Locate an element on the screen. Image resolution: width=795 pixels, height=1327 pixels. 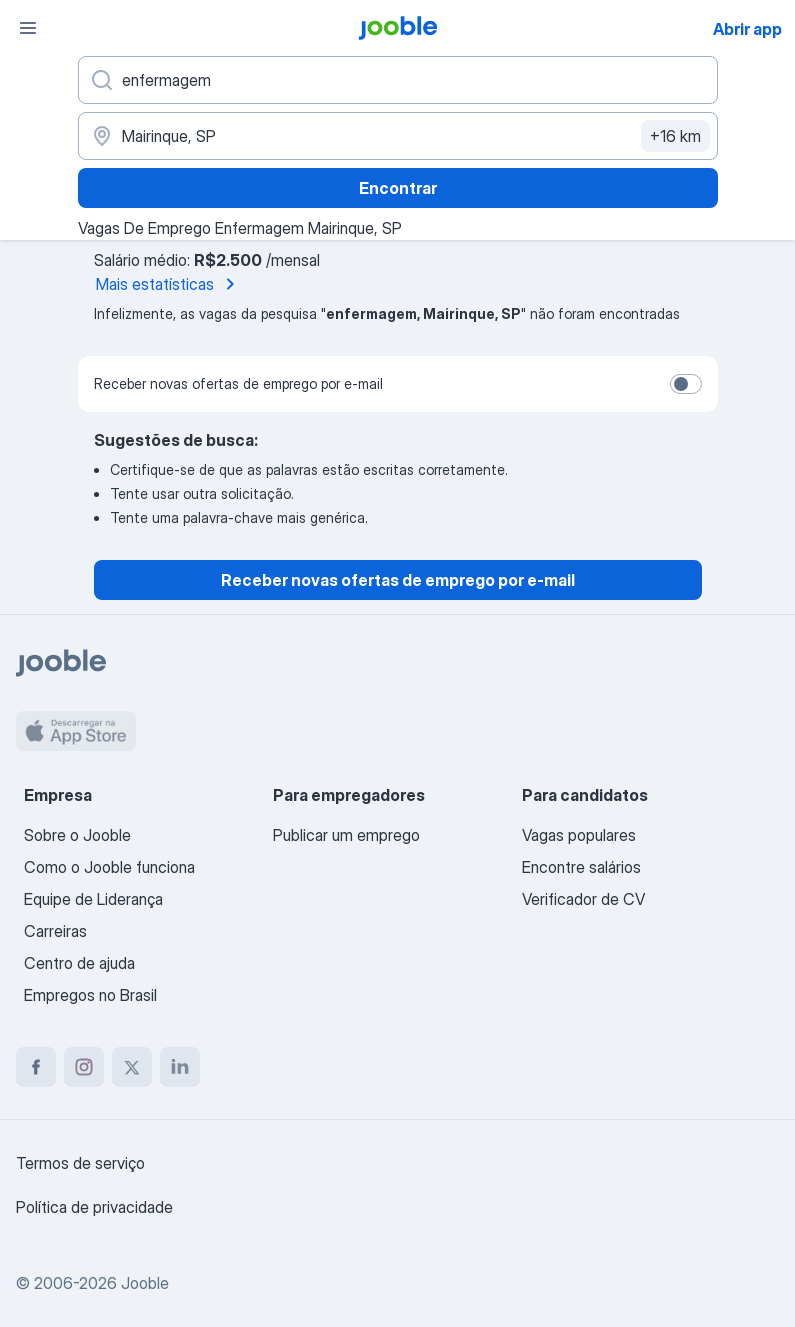
Equipe de Liderança is located at coordinates (93, 899).